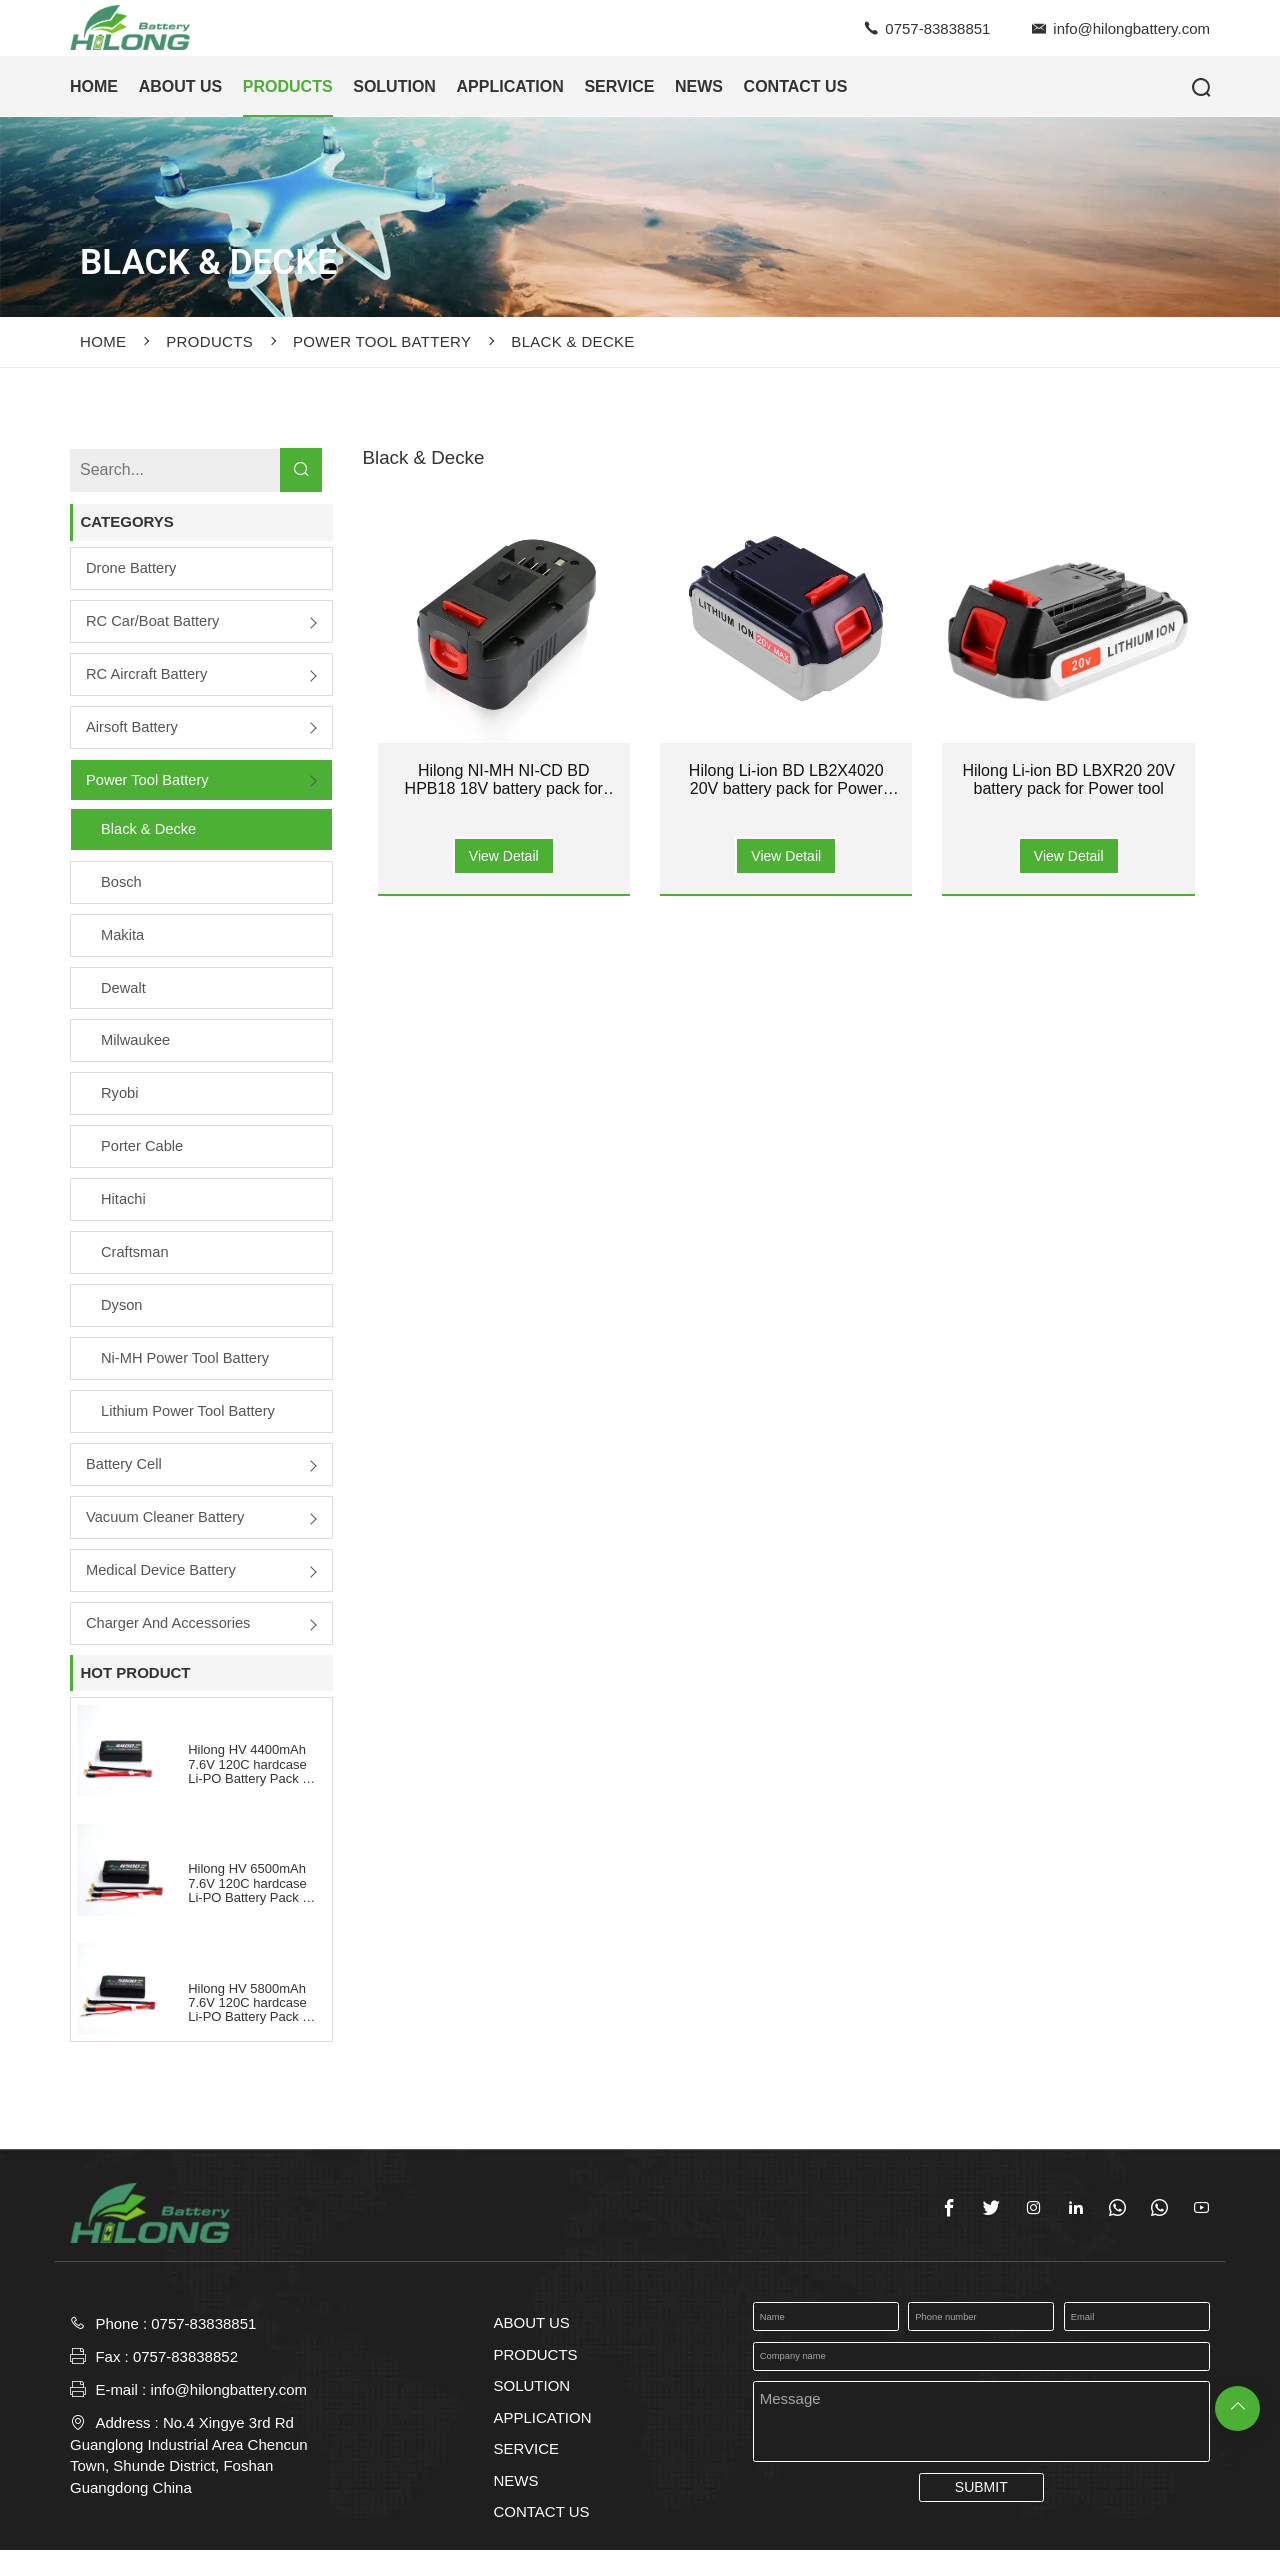  What do you see at coordinates (124, 1205) in the screenshot?
I see `Hitachi` at bounding box center [124, 1205].